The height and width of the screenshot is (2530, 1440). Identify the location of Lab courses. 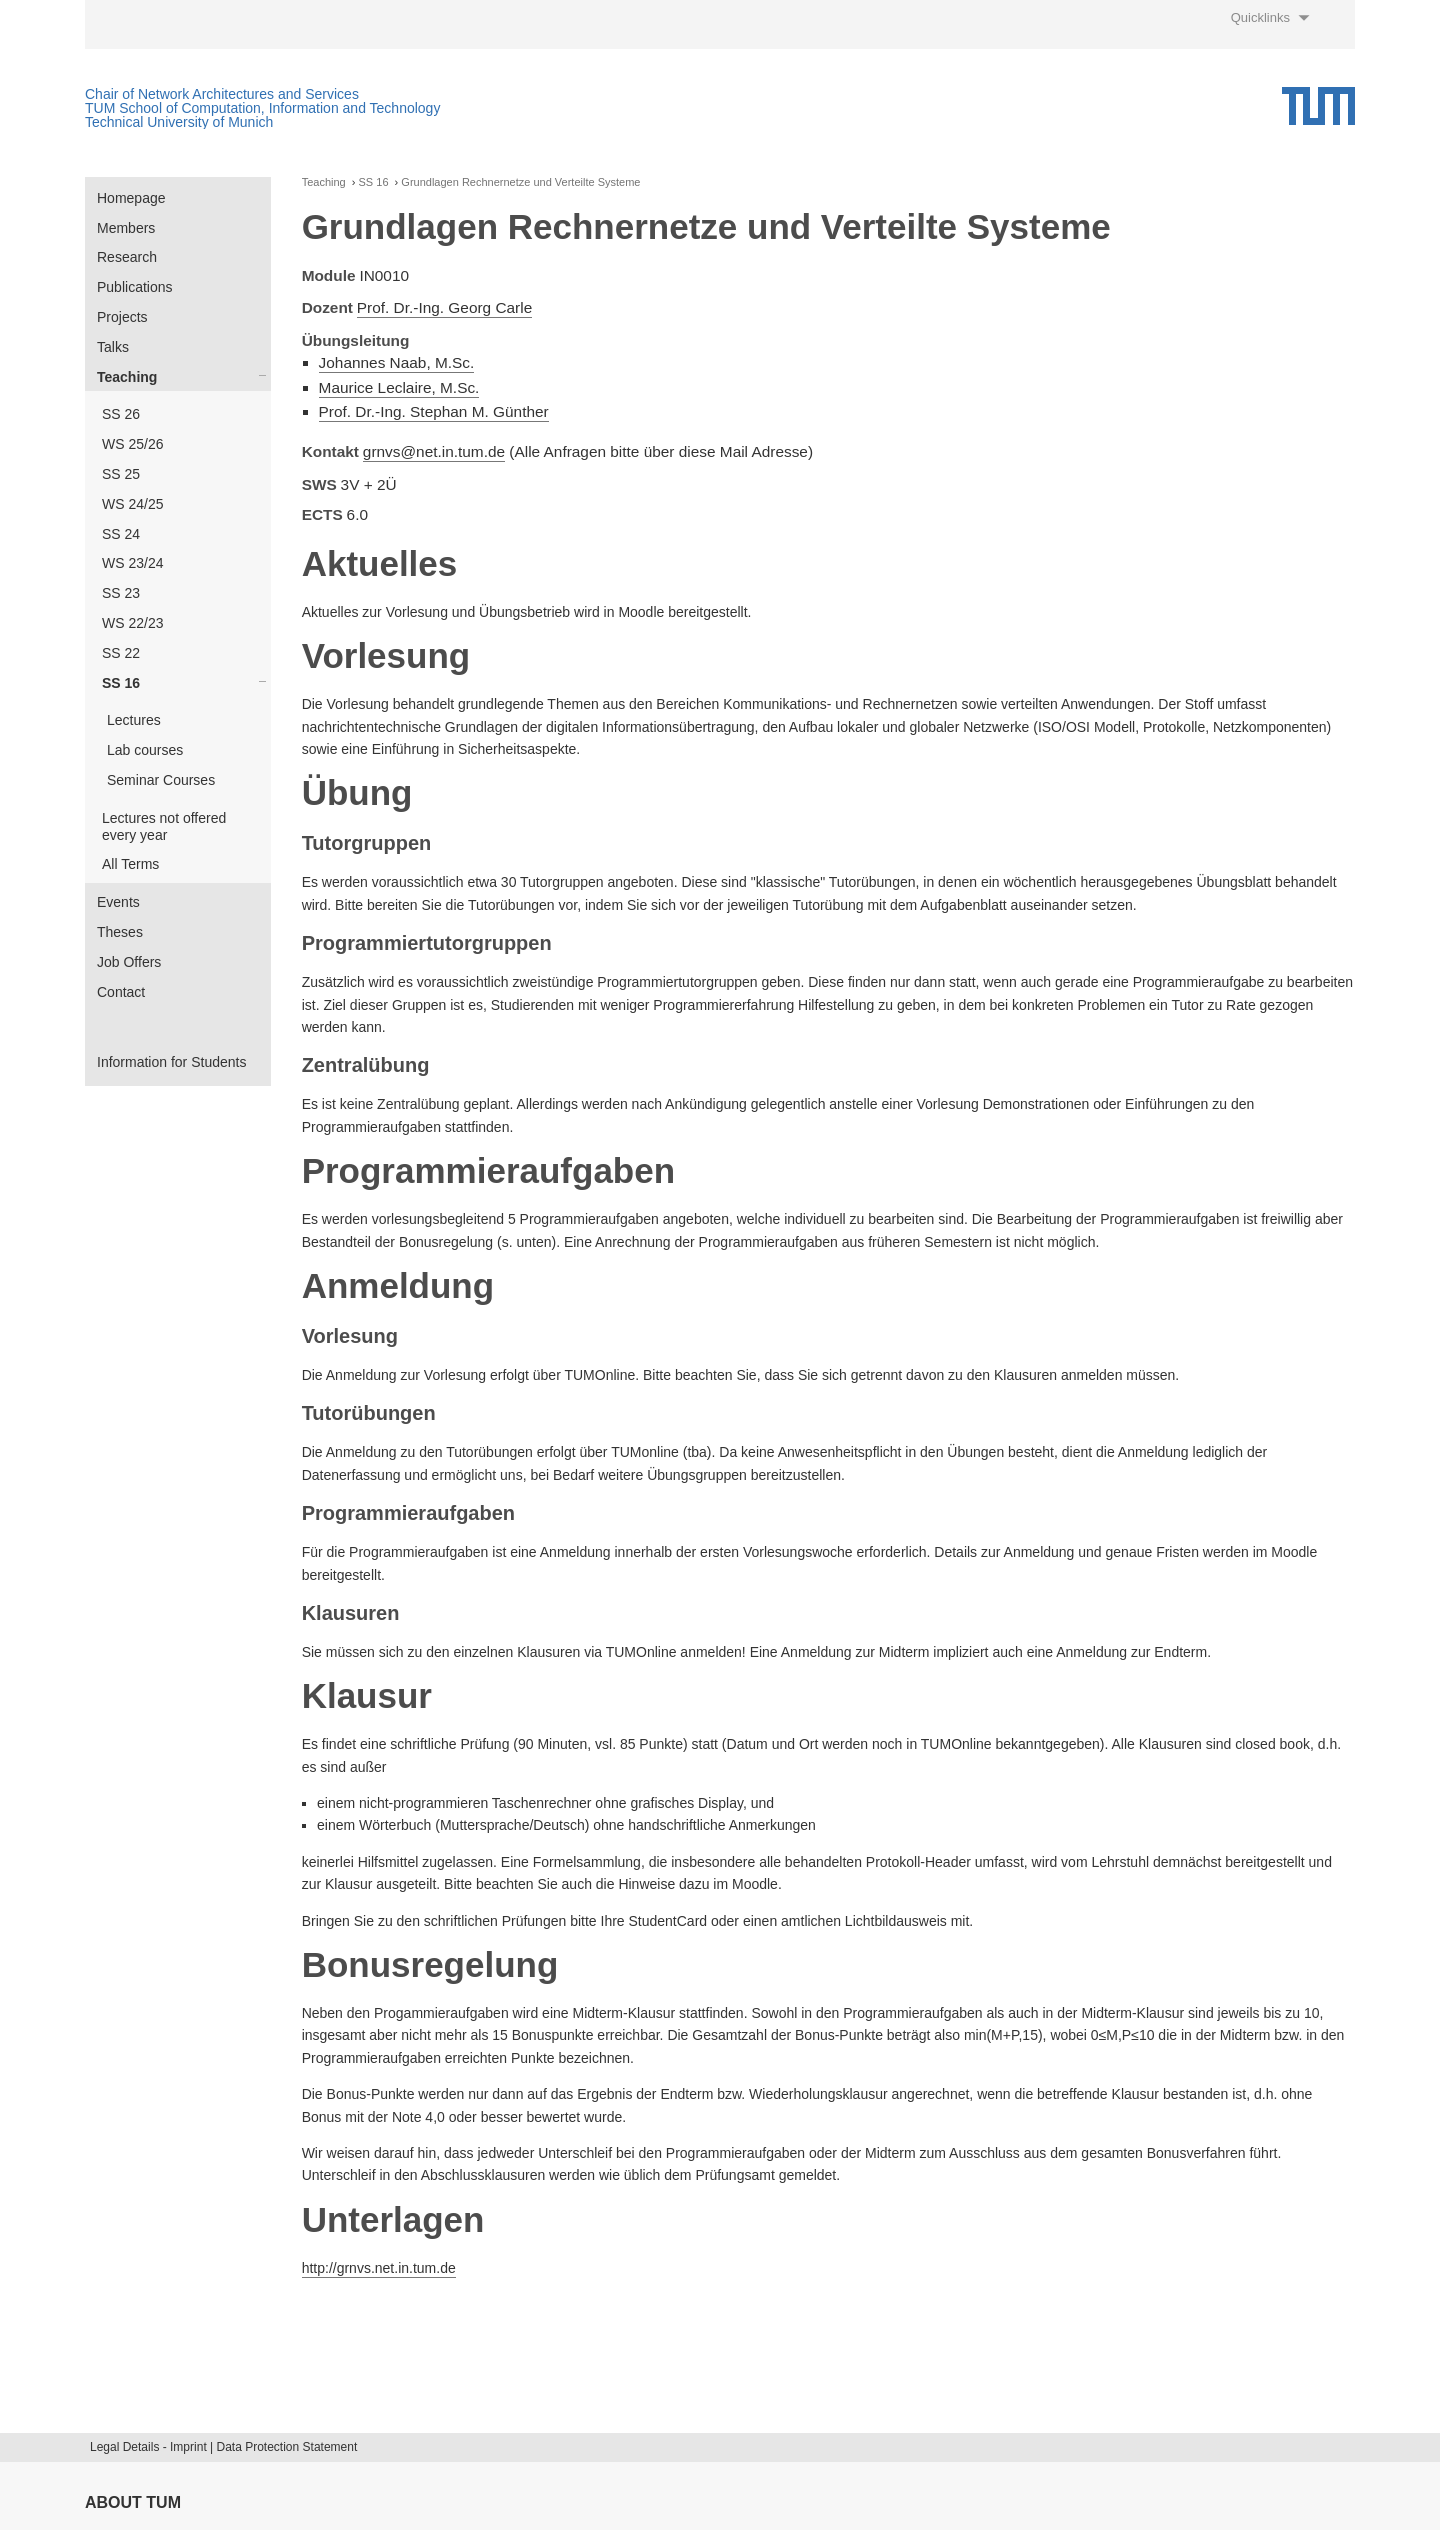
(145, 750).